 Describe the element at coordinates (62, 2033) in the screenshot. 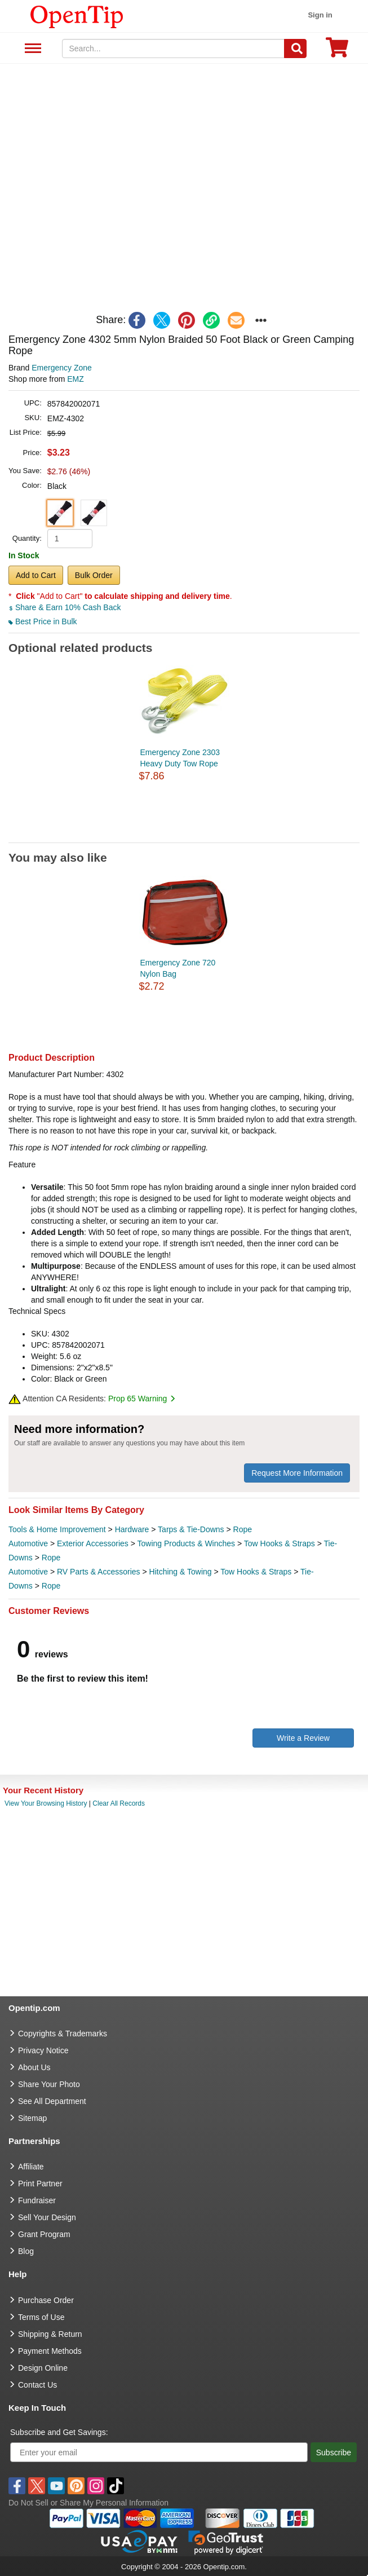

I see `Copyrights & Trademarks [go to Copyrights & Trademarks]` at that location.